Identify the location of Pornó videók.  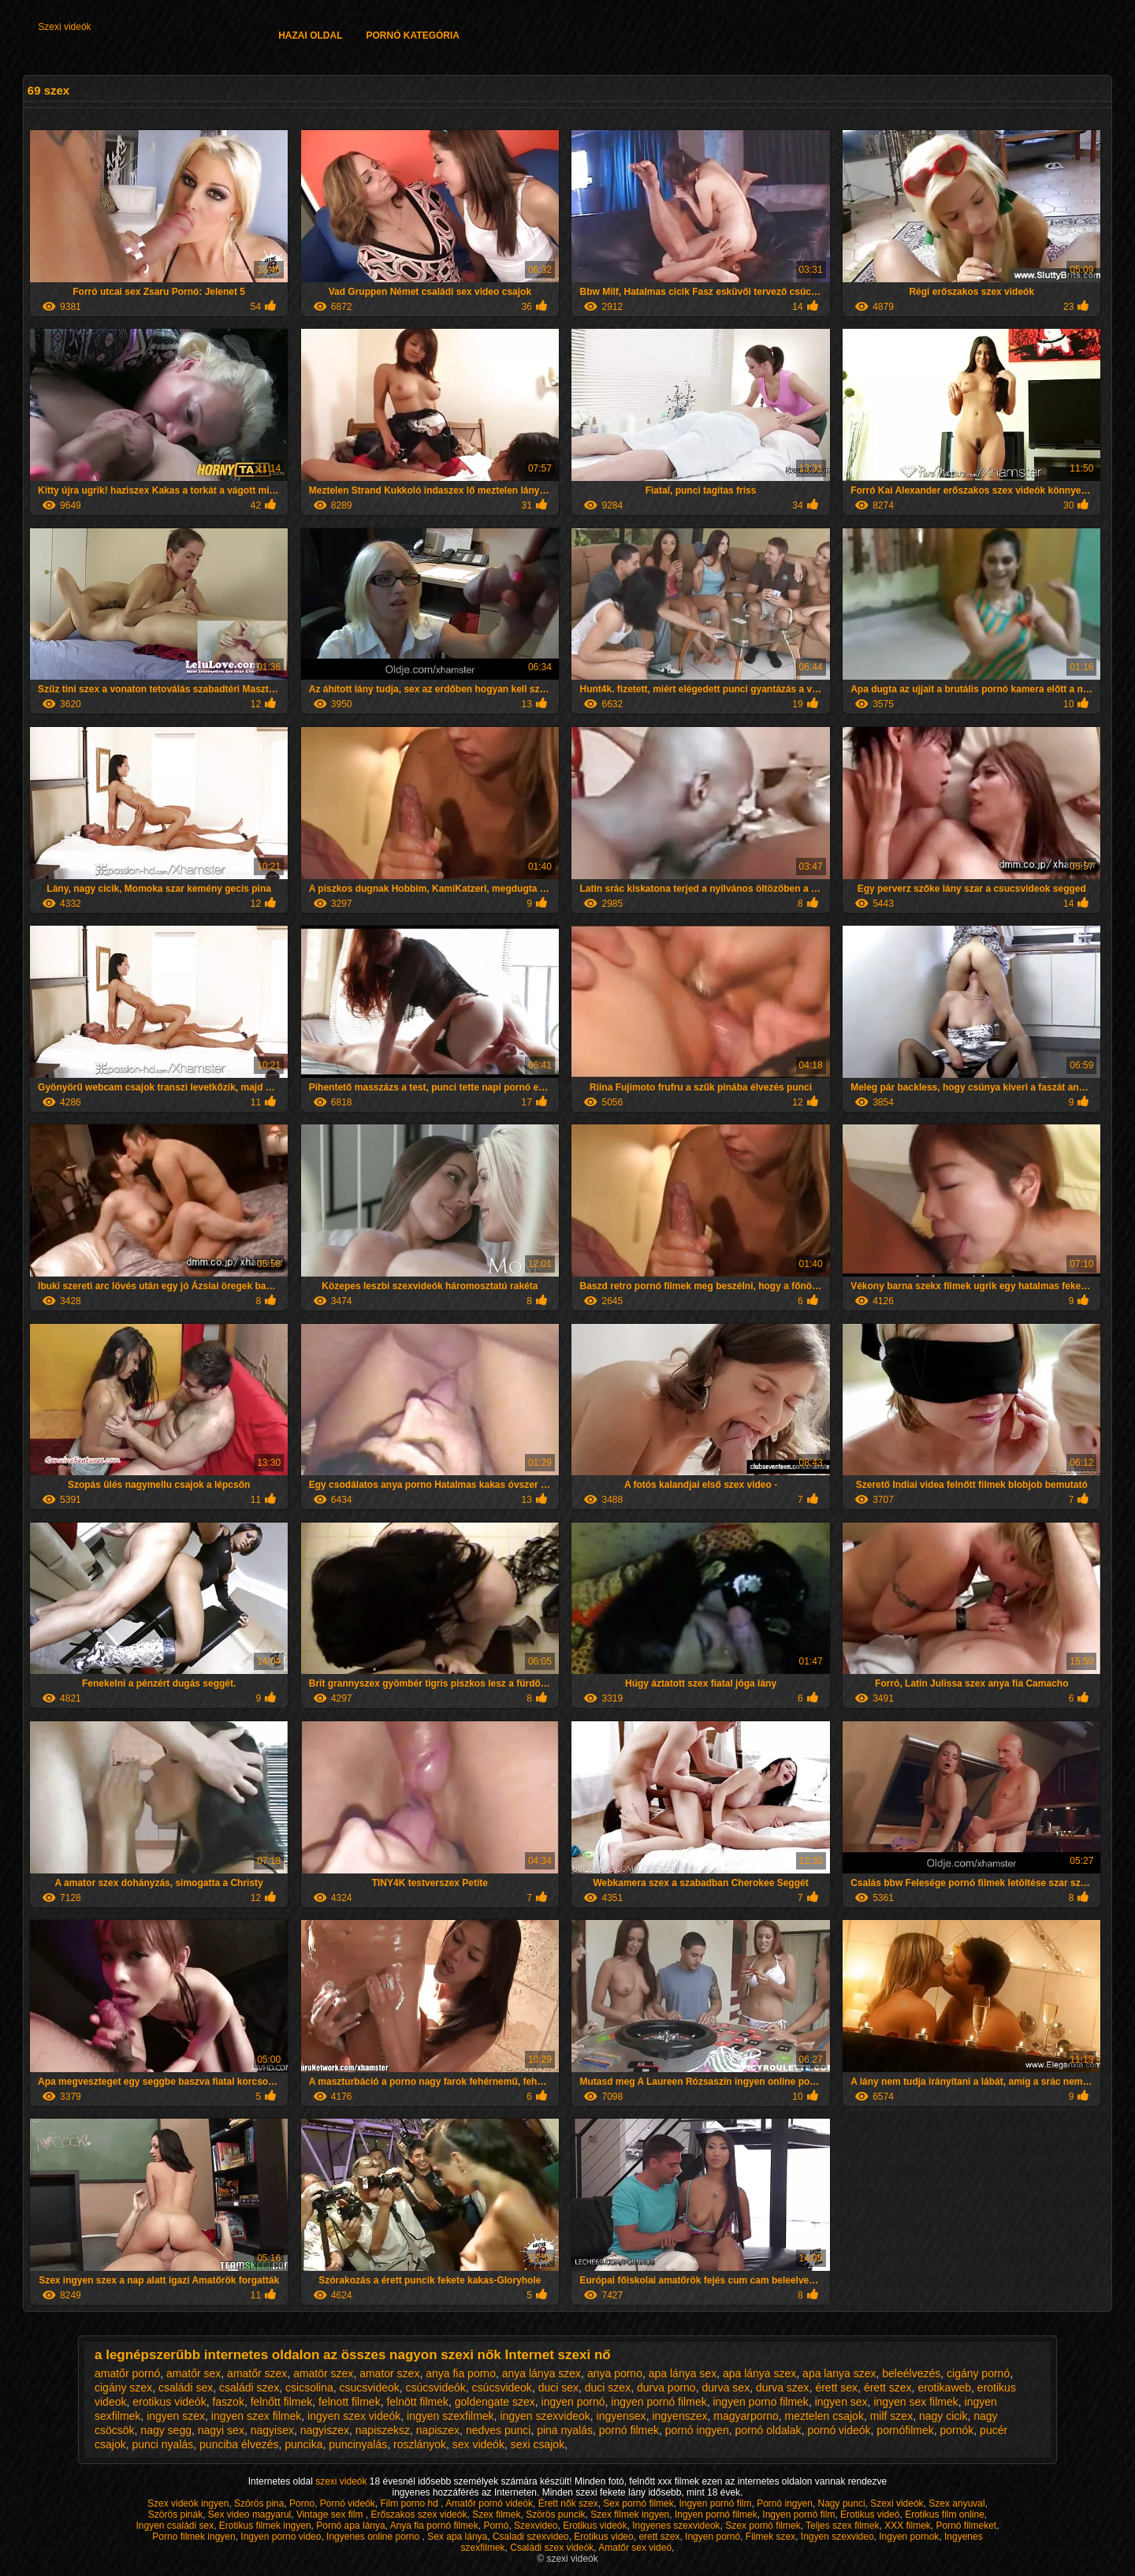
(347, 2503).